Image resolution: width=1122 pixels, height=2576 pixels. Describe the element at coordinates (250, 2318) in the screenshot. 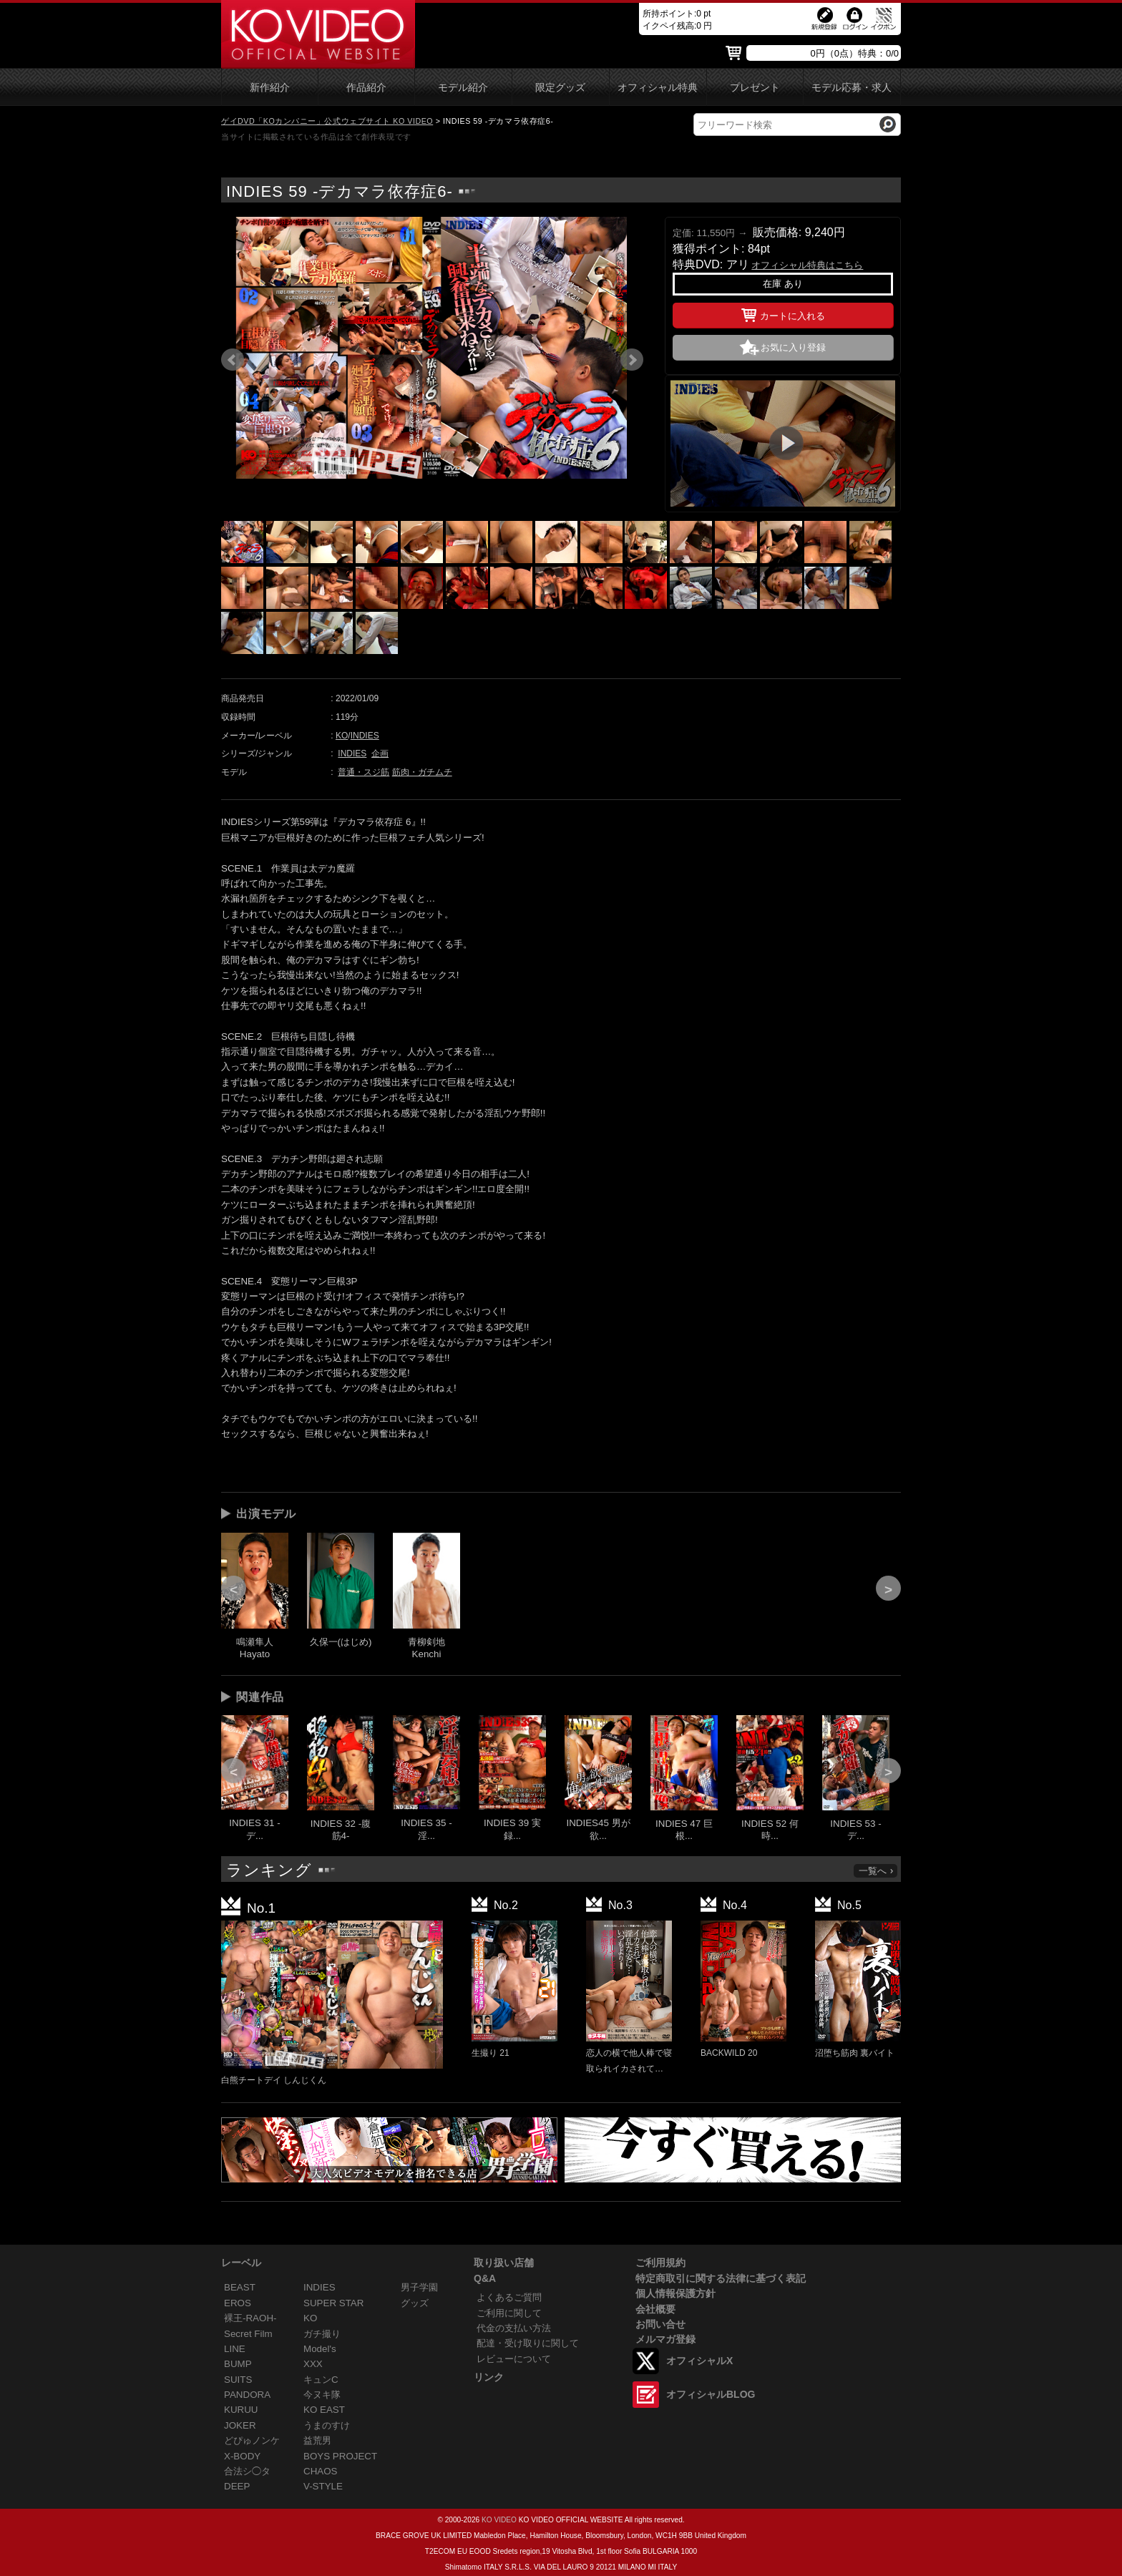

I see `裸王-RAOH-` at that location.